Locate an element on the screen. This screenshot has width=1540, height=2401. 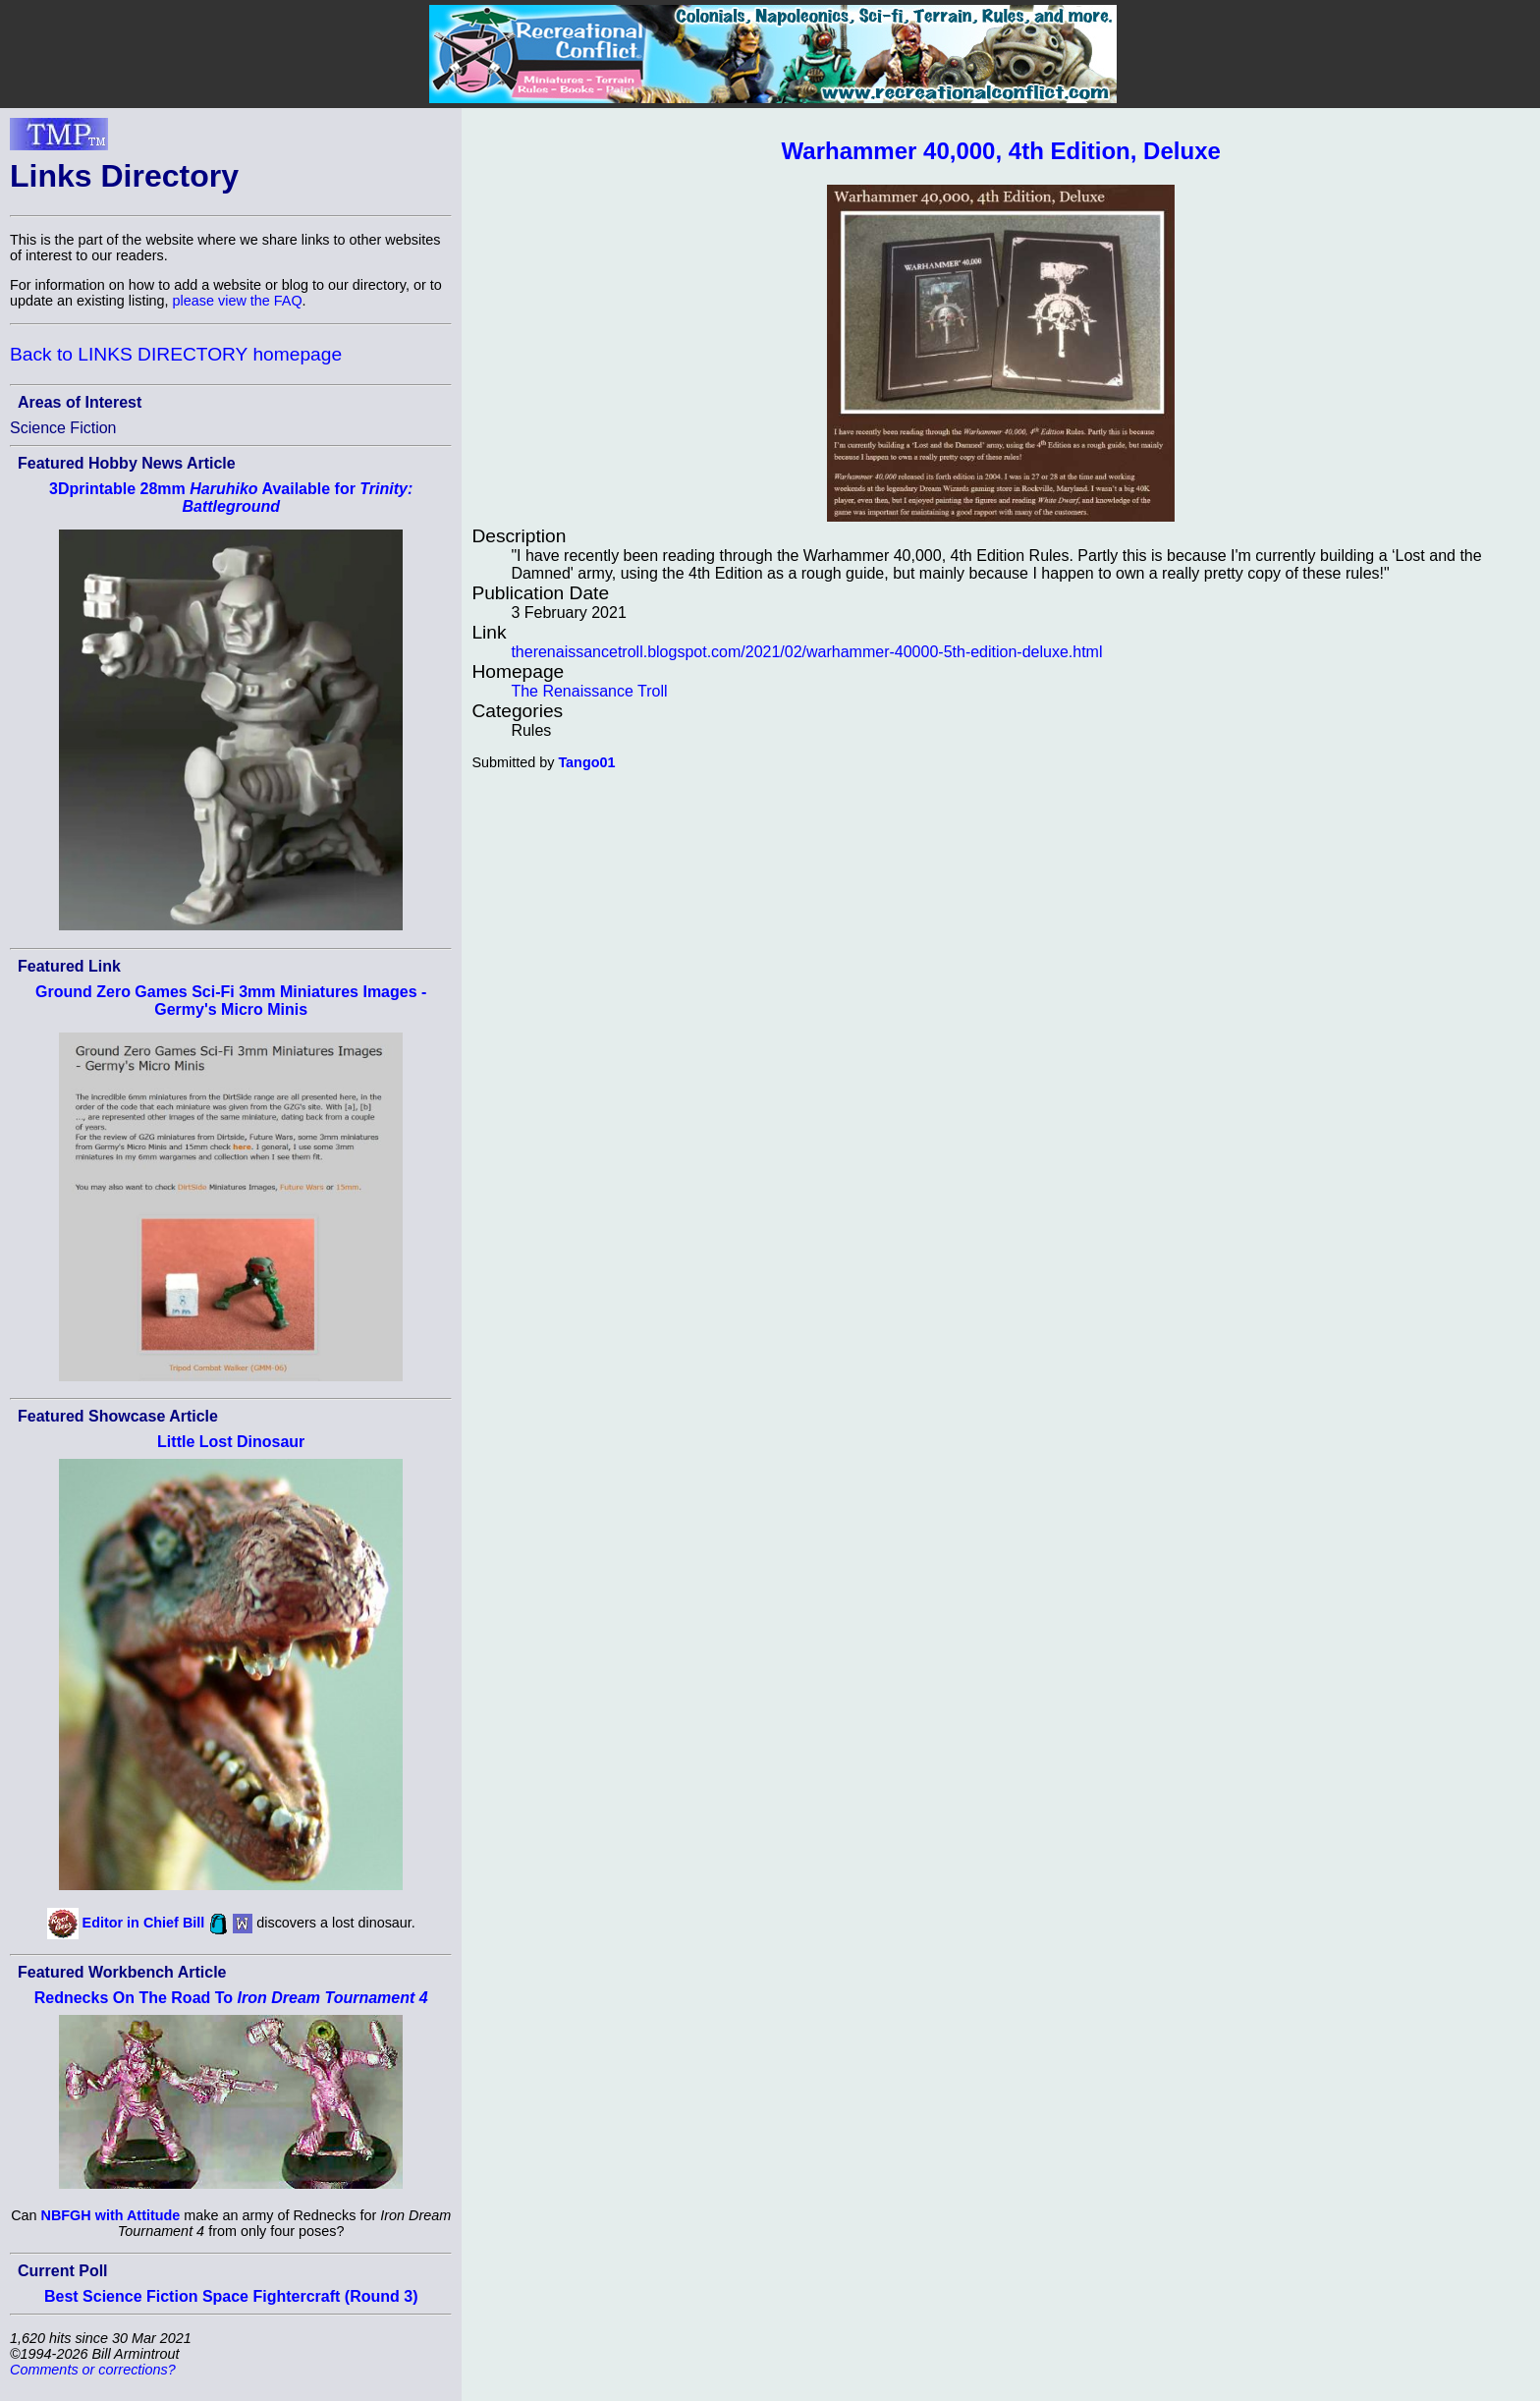
Little Lost Dinosaur is located at coordinates (230, 1441).